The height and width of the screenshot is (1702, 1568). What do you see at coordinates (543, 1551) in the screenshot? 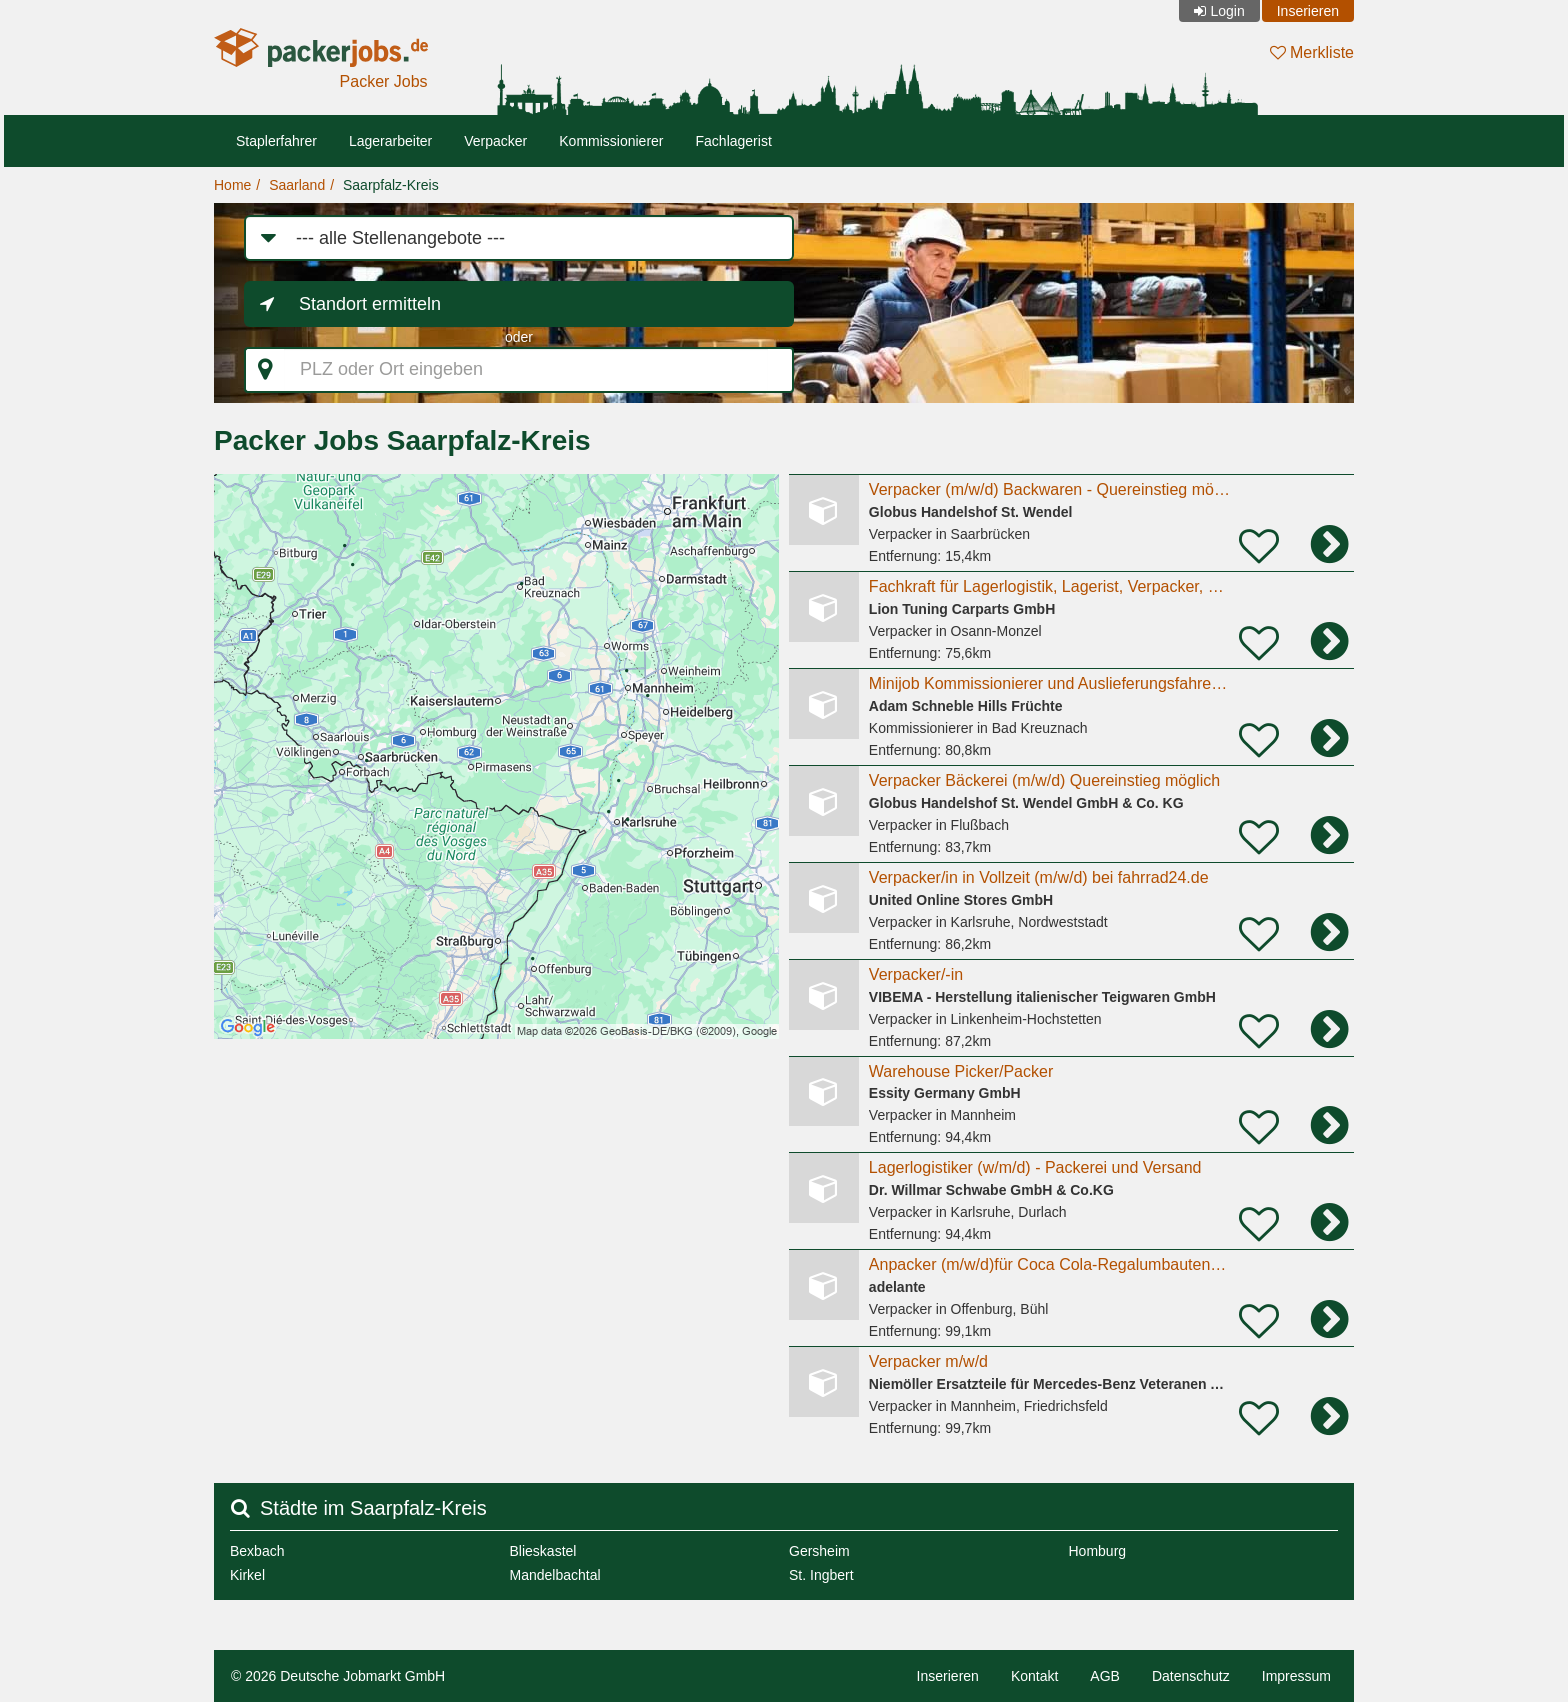
I see `Blieskastel` at bounding box center [543, 1551].